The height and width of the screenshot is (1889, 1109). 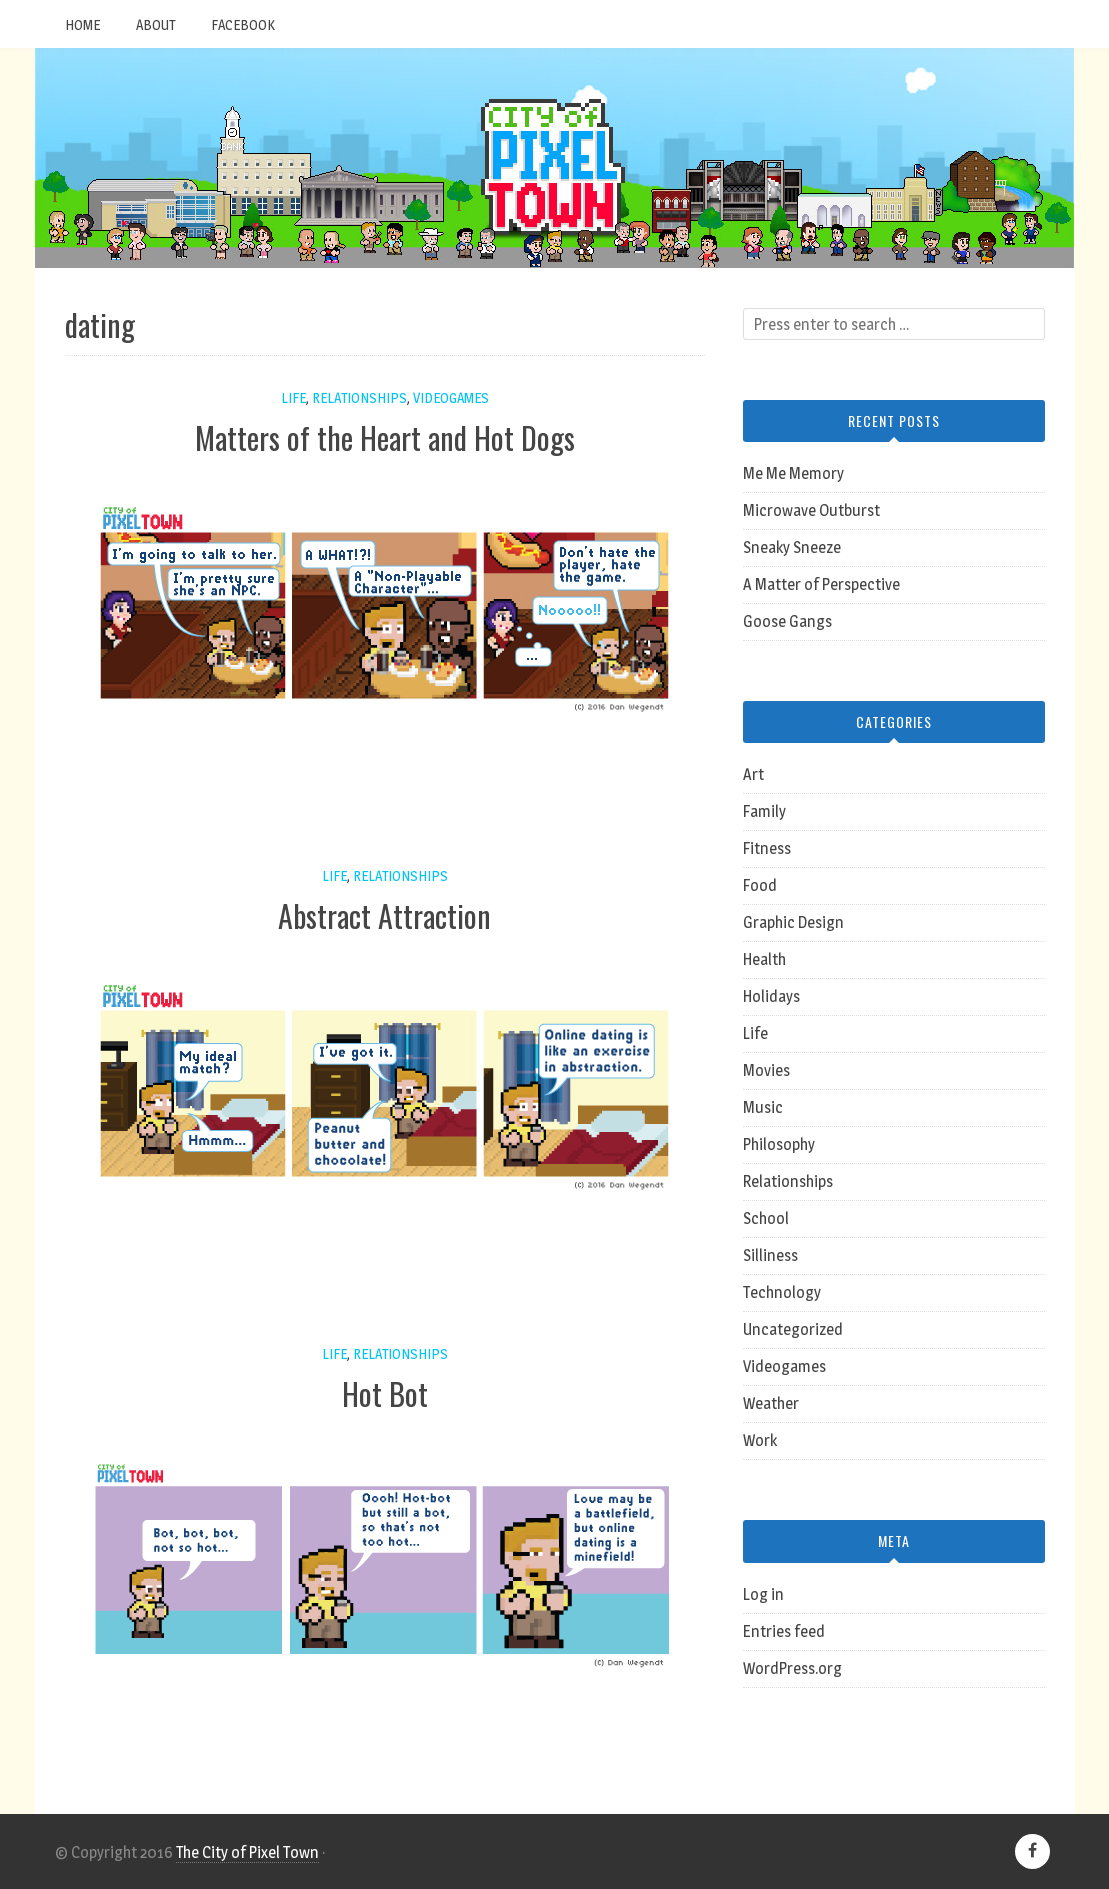 I want to click on Weather, so click(x=771, y=1403).